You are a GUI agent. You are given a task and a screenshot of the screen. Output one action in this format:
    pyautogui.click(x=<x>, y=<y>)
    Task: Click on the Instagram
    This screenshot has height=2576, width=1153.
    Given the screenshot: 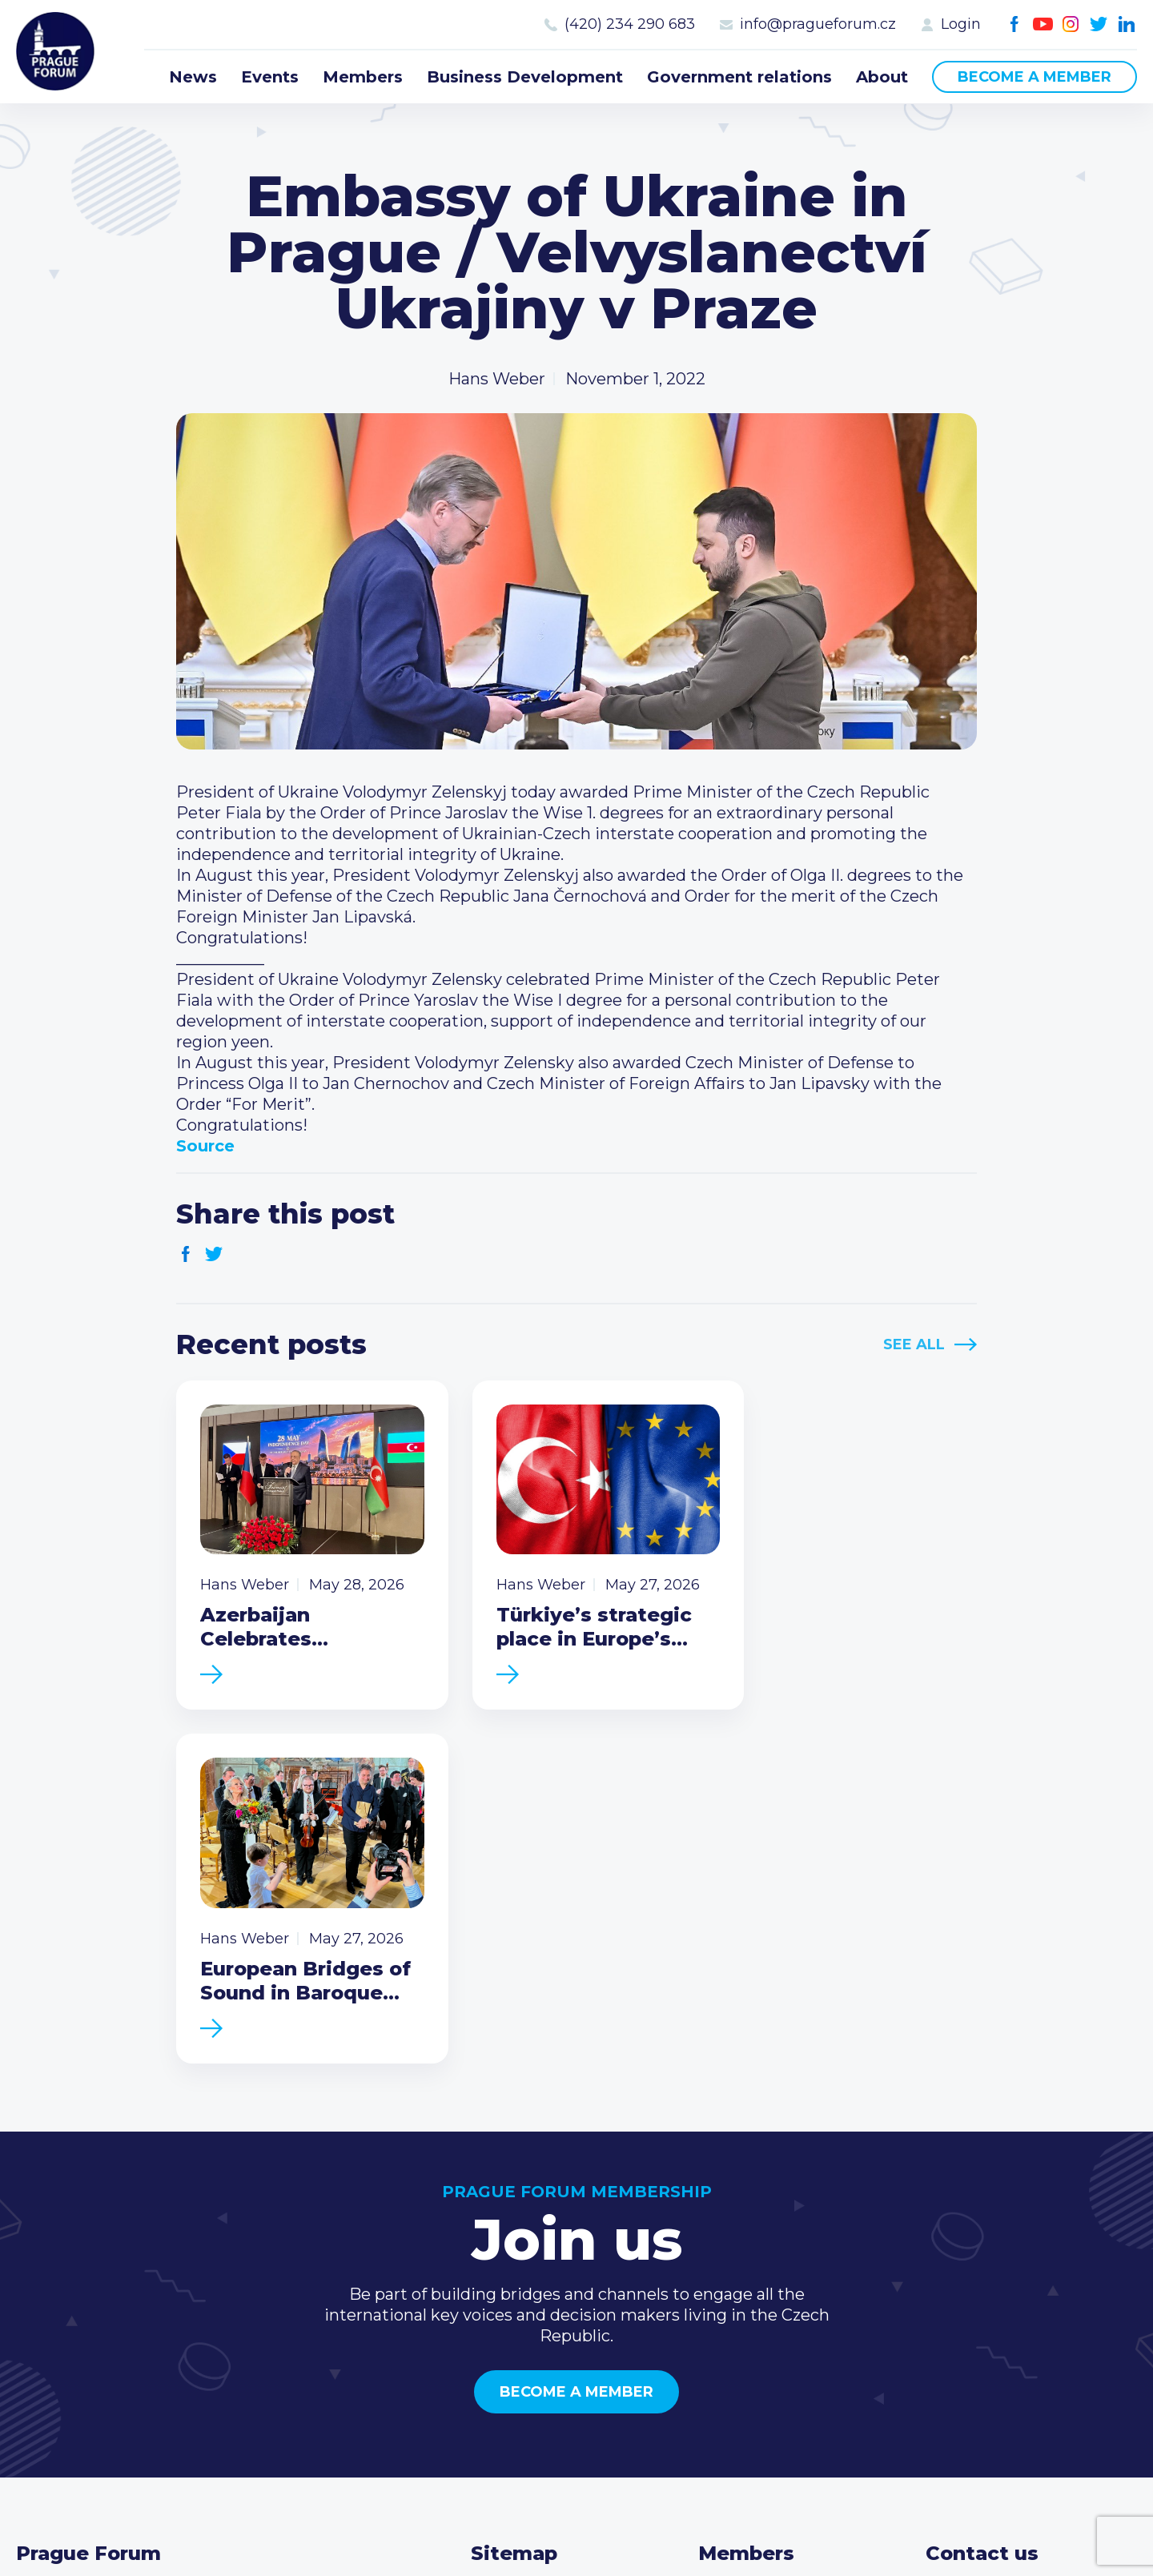 What is the action you would take?
    pyautogui.click(x=1071, y=24)
    